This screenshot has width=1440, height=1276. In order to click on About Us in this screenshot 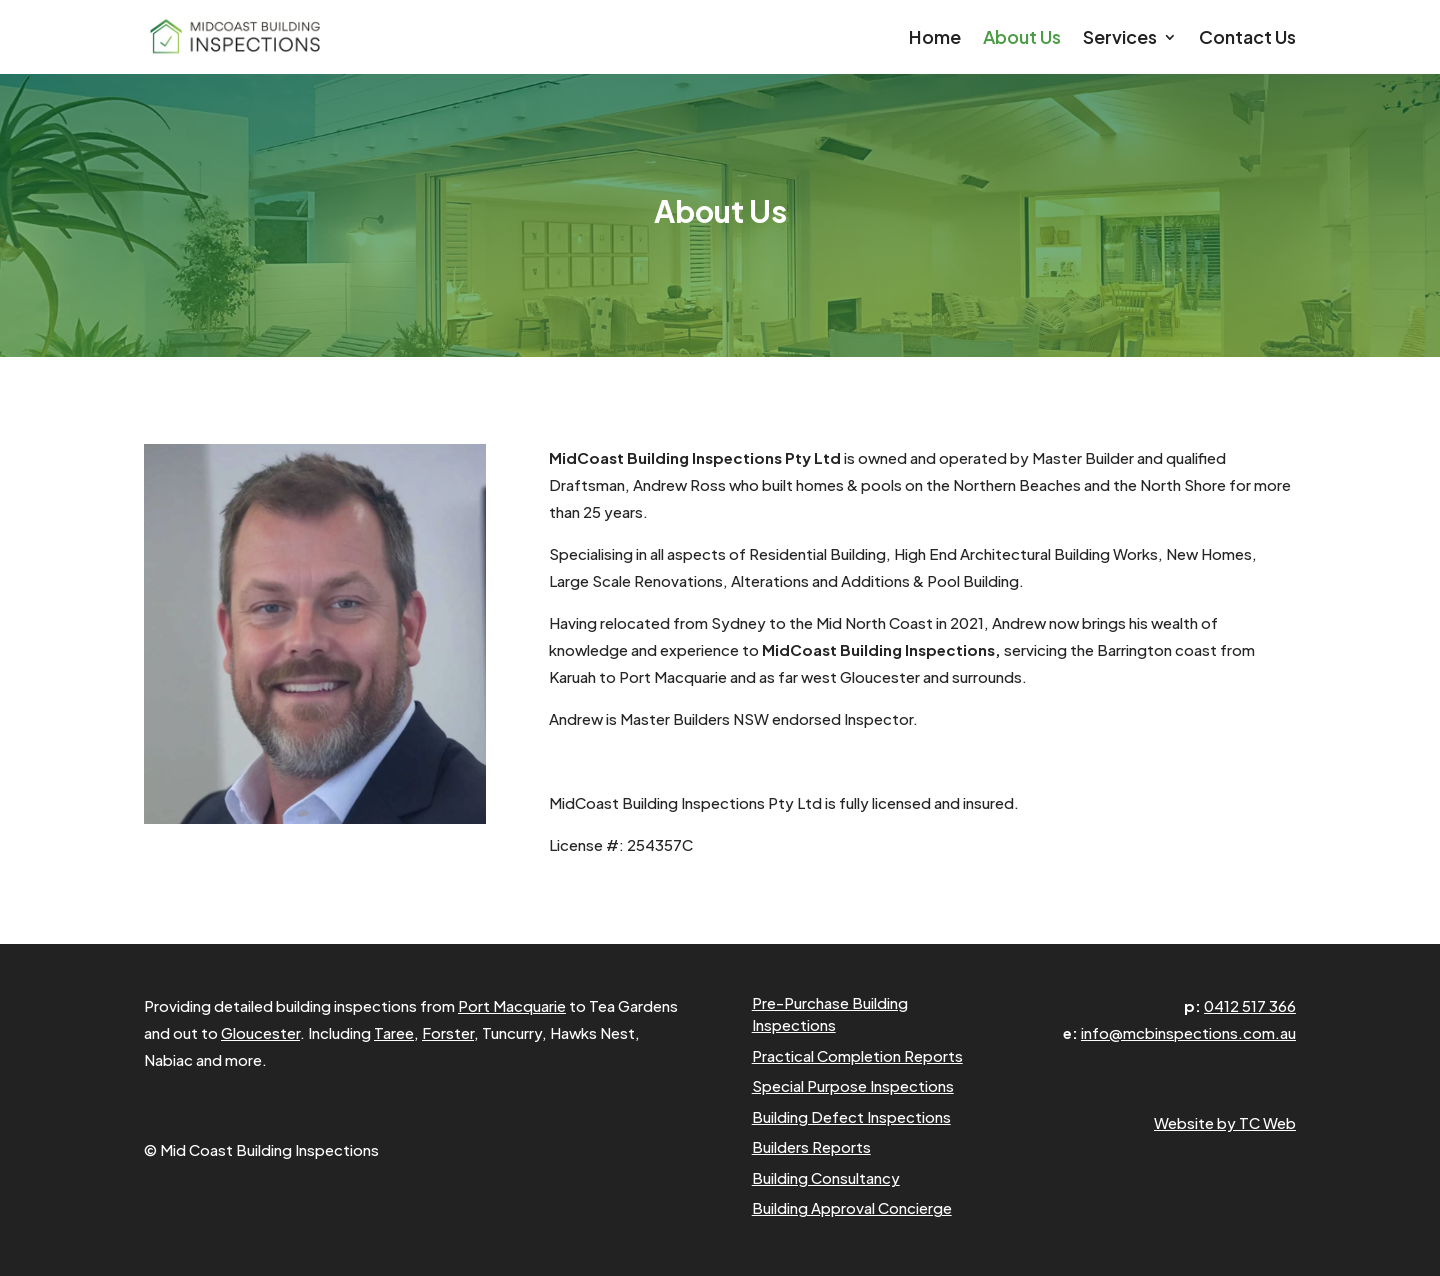, I will do `click(1022, 39)`.